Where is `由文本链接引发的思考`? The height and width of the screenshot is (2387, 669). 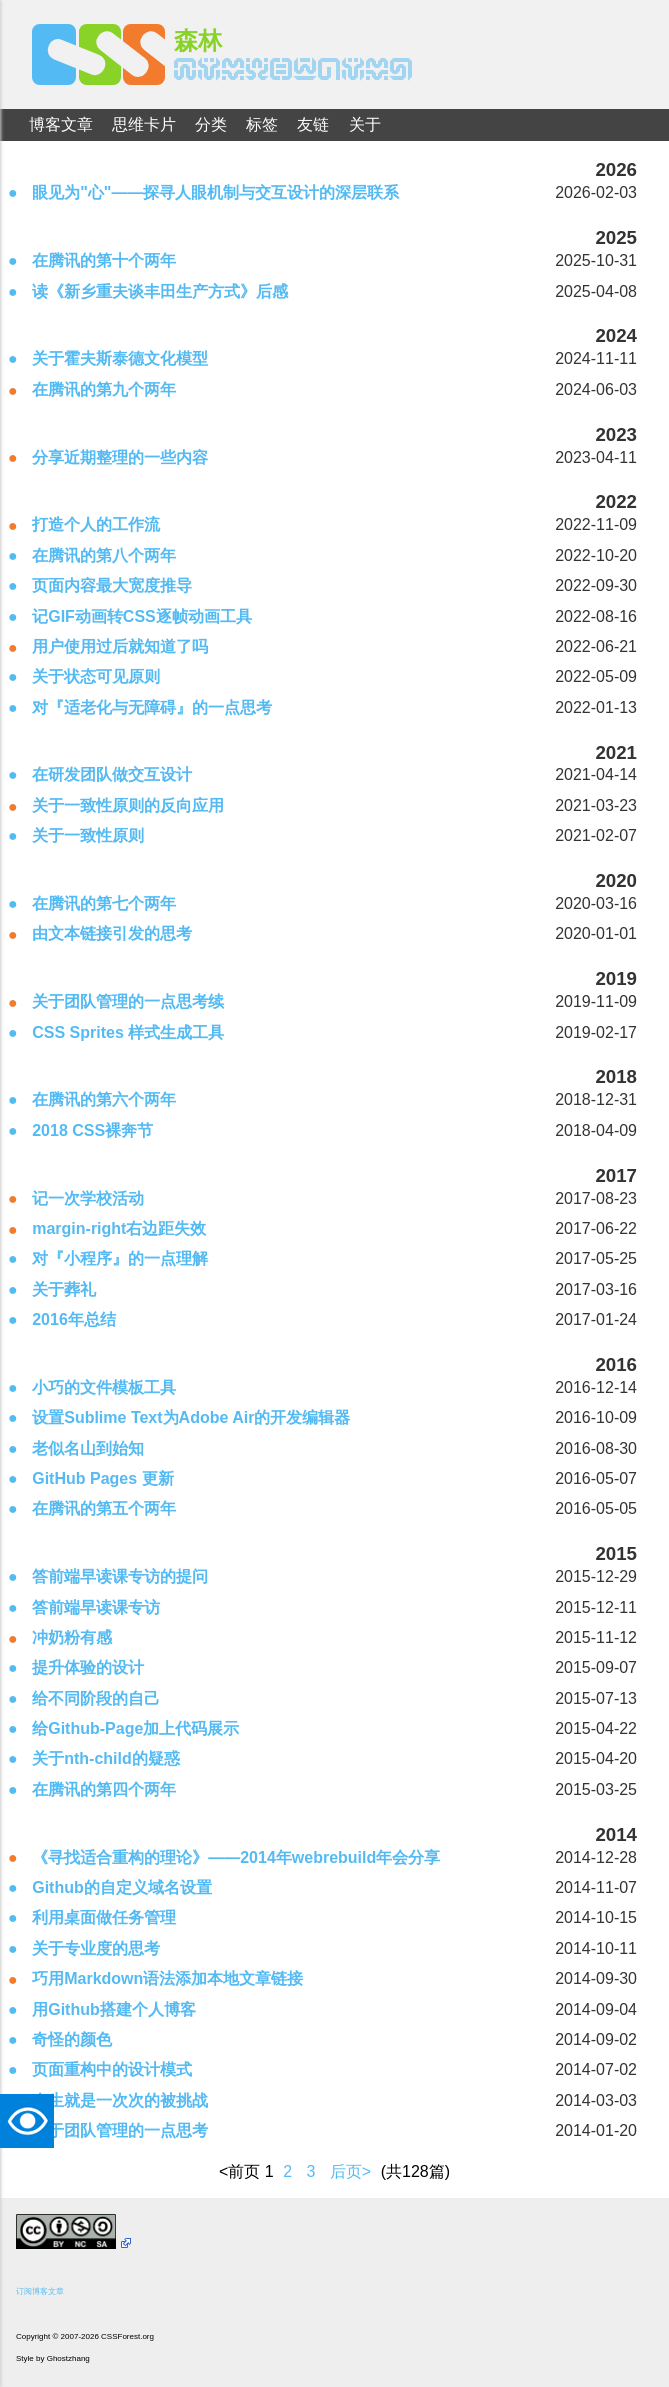
由文本链接引发的思考 is located at coordinates (112, 933).